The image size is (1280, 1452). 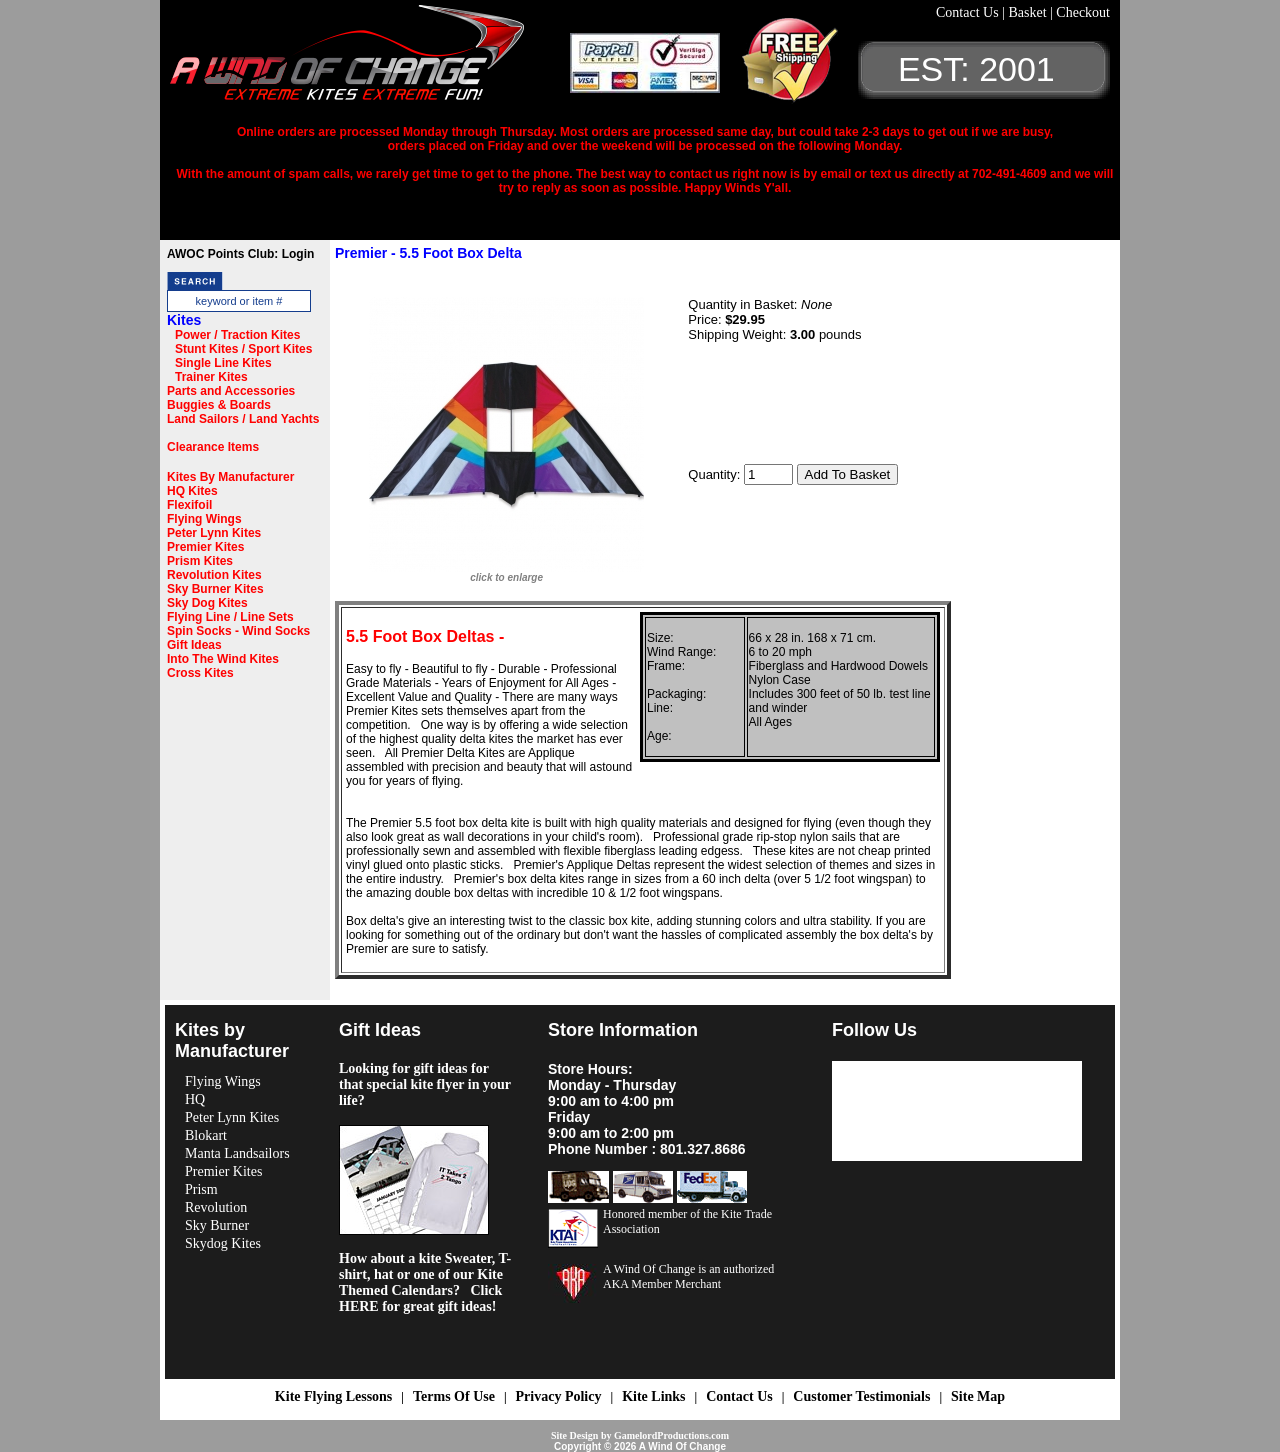 I want to click on Sky Dog Kites, so click(x=207, y=603).